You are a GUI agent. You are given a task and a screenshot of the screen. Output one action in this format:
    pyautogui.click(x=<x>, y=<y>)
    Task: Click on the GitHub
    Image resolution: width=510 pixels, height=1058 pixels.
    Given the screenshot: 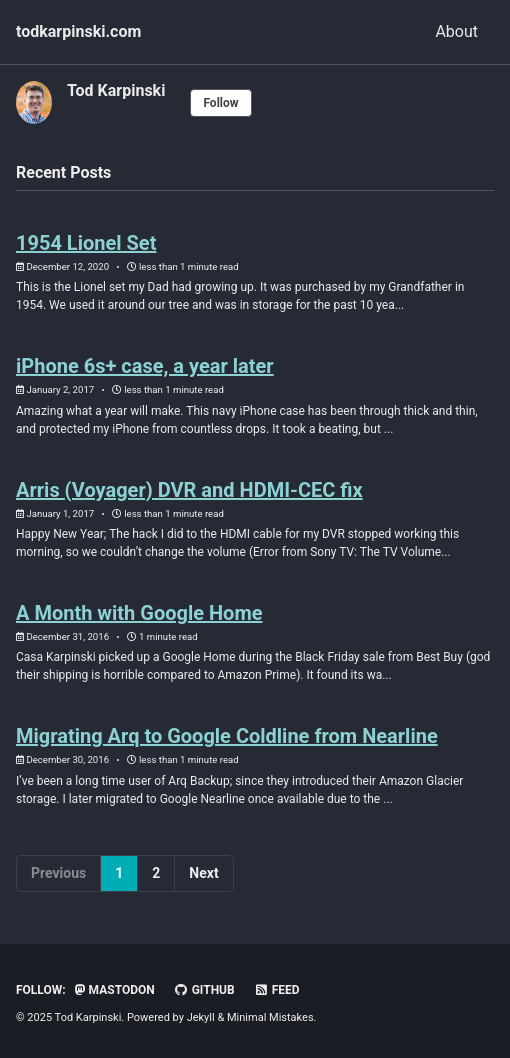 What is the action you would take?
    pyautogui.click(x=204, y=990)
    